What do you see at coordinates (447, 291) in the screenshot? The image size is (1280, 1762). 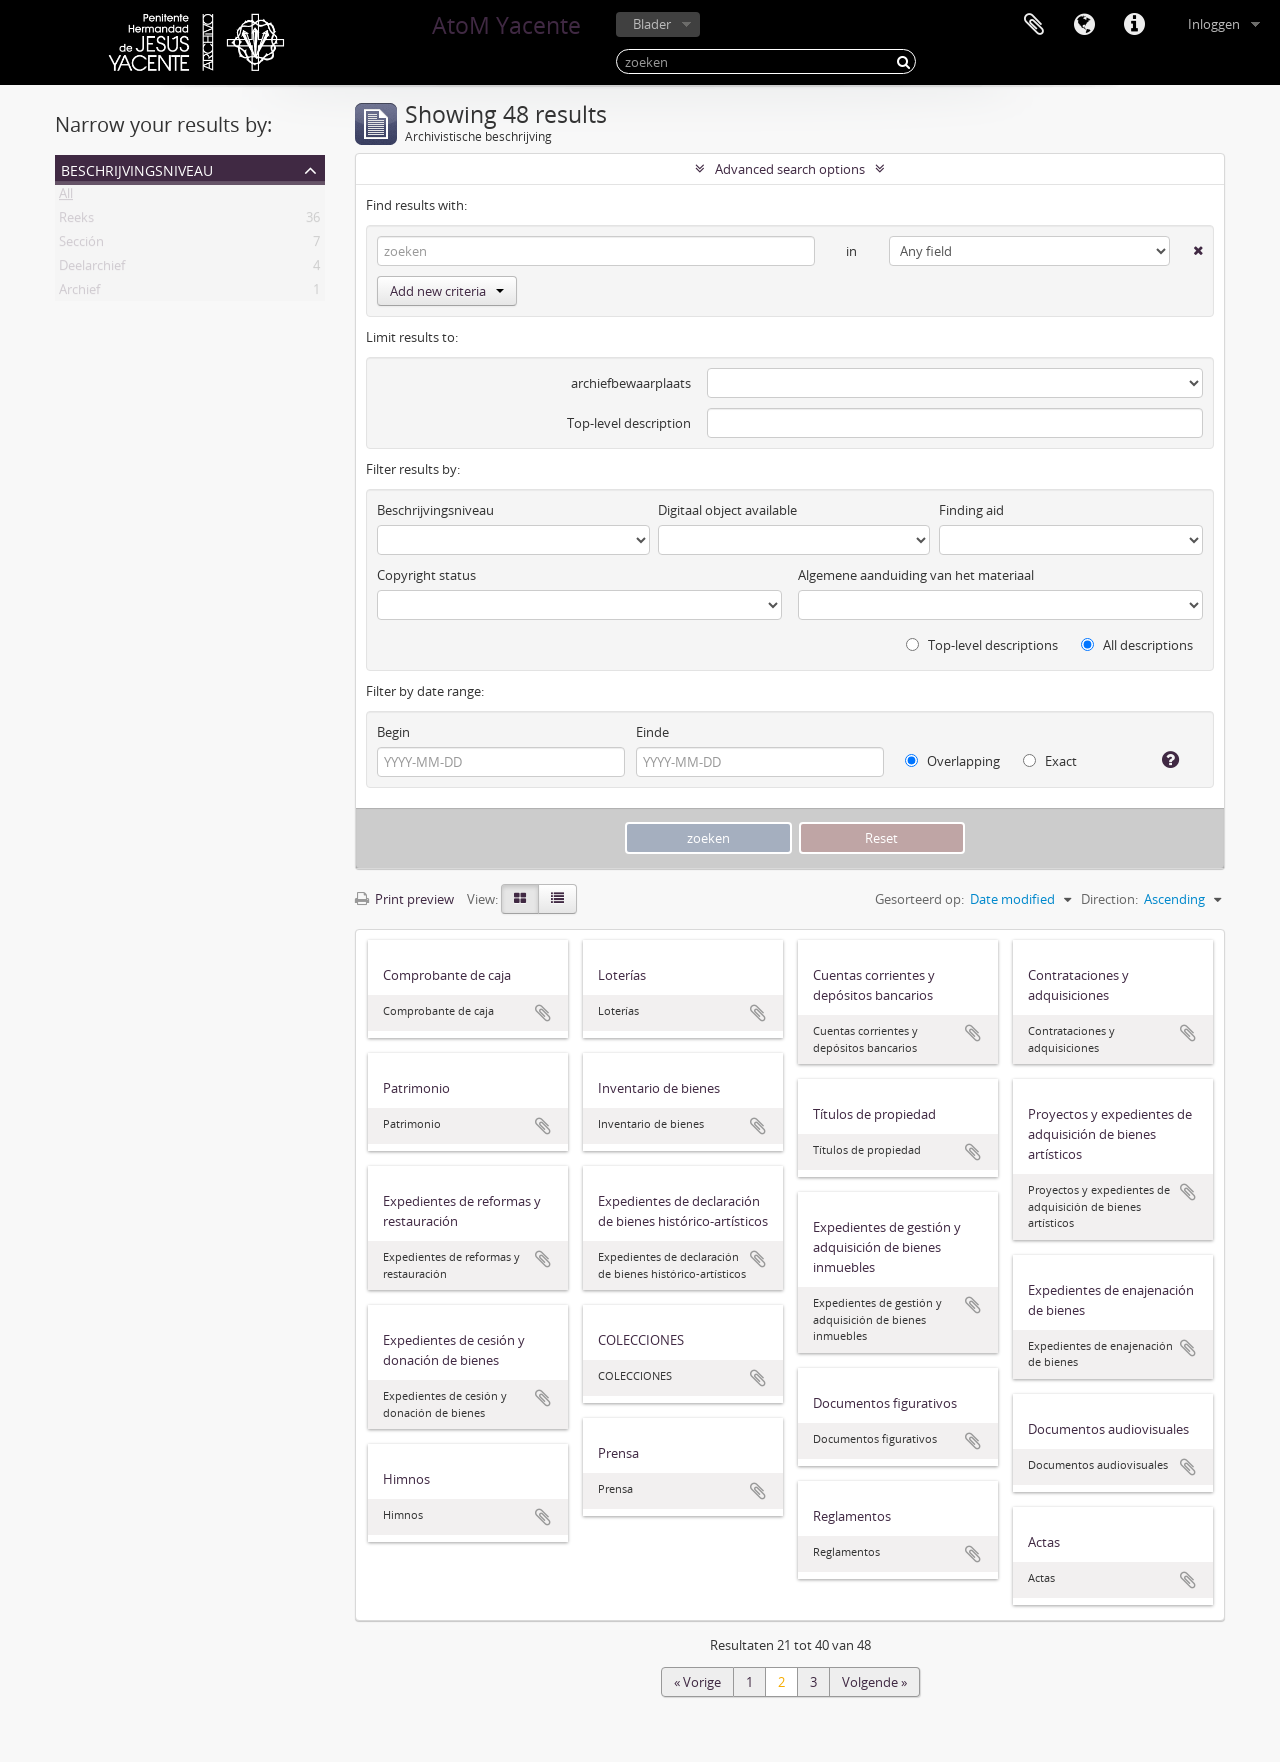 I see `Add new criteria` at bounding box center [447, 291].